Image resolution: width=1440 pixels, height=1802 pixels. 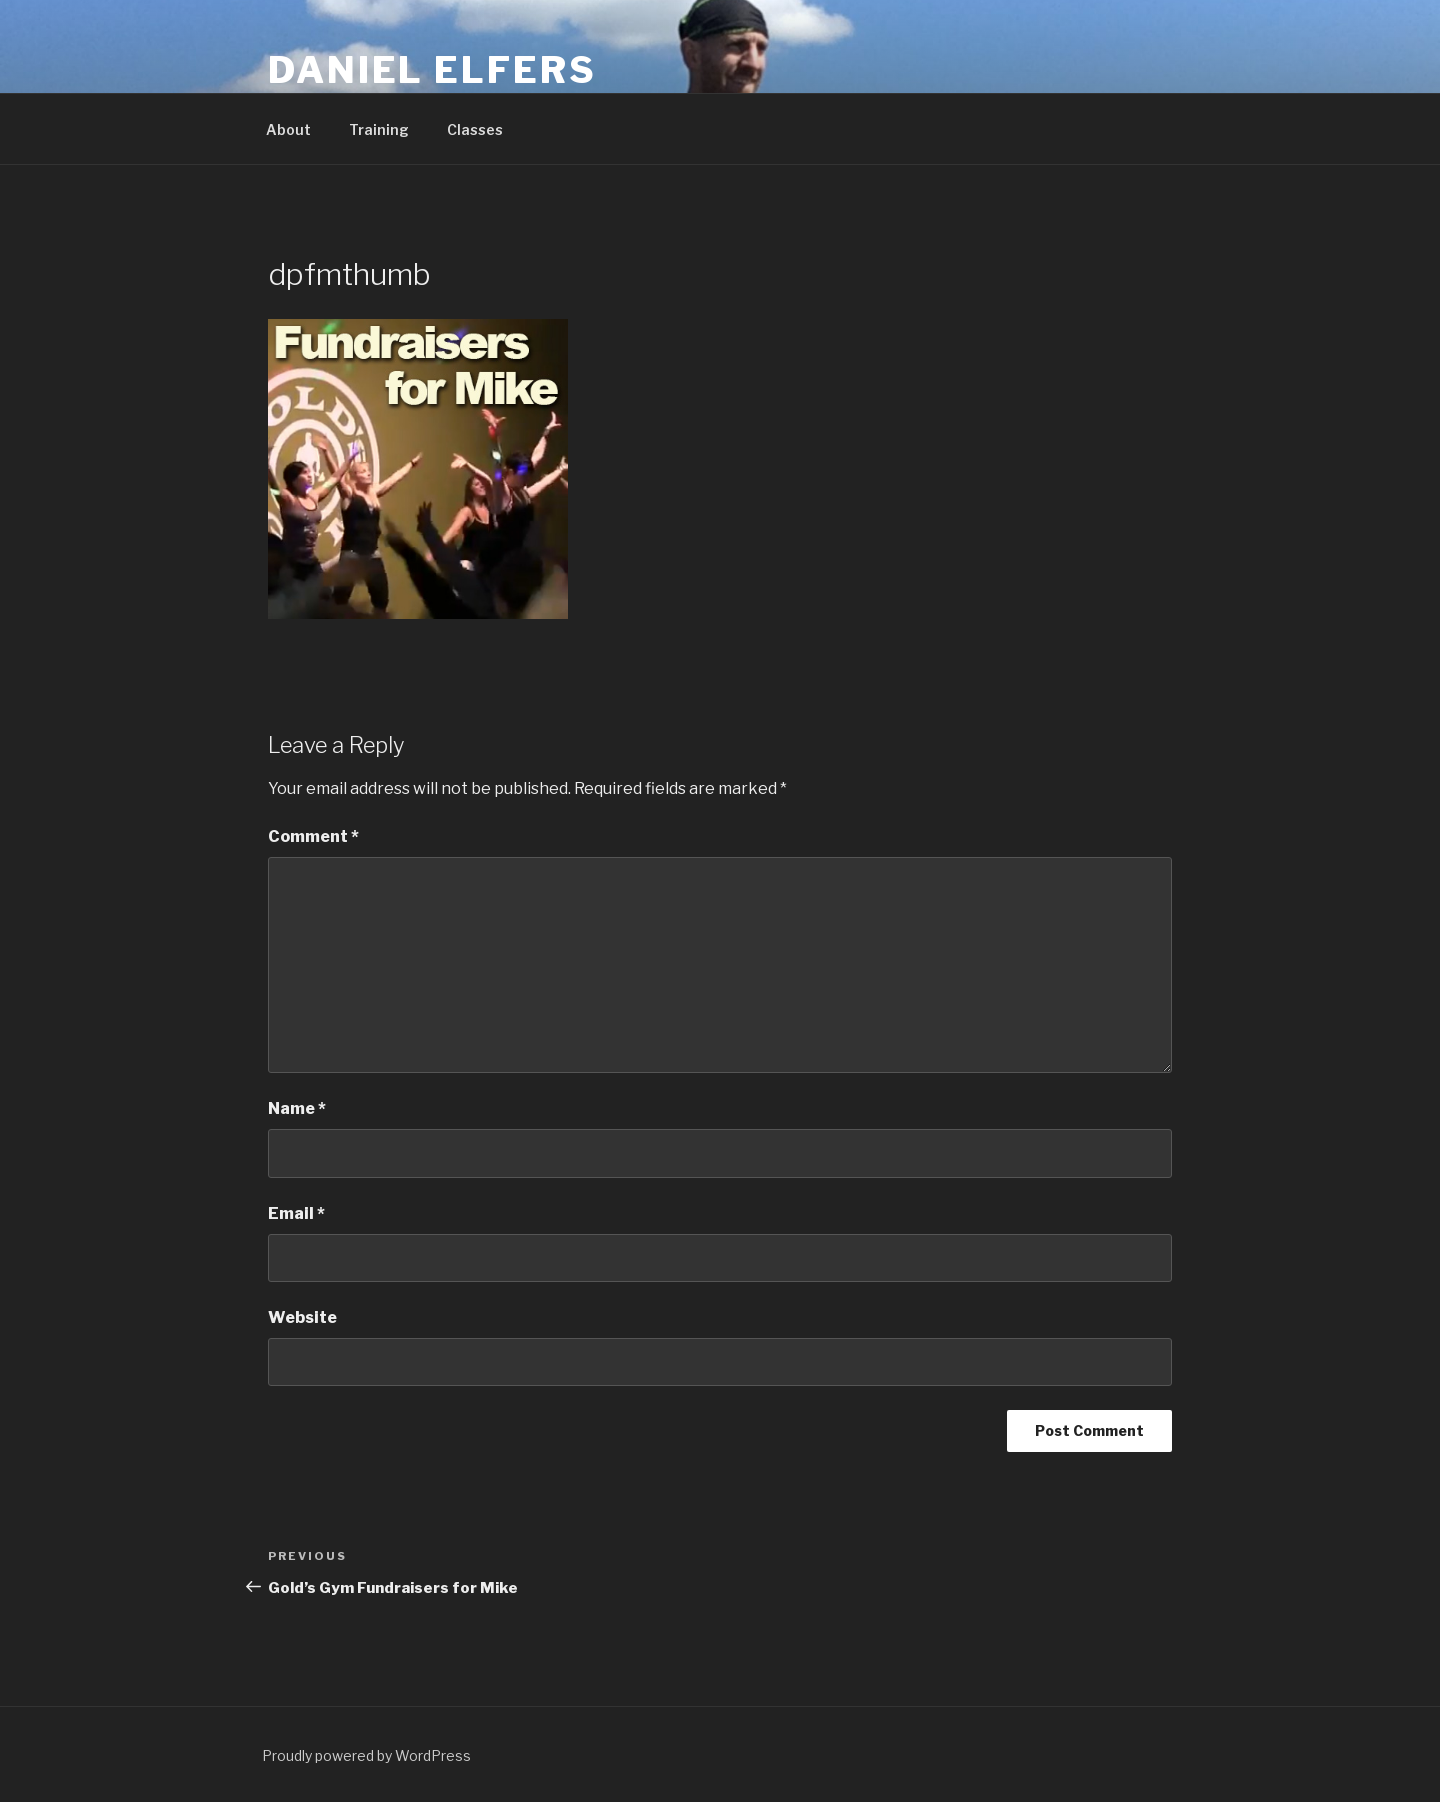 What do you see at coordinates (313, 836) in the screenshot?
I see `Comment` at bounding box center [313, 836].